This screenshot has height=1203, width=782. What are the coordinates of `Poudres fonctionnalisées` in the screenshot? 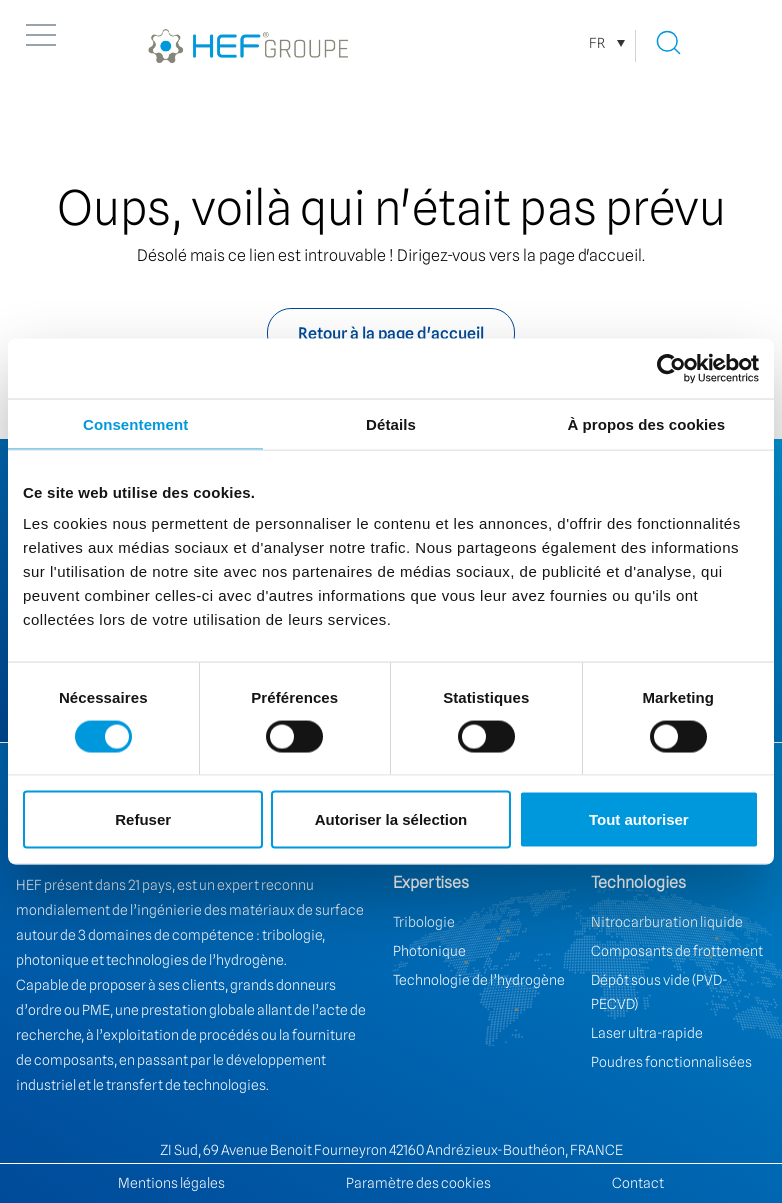 It's located at (671, 1062).